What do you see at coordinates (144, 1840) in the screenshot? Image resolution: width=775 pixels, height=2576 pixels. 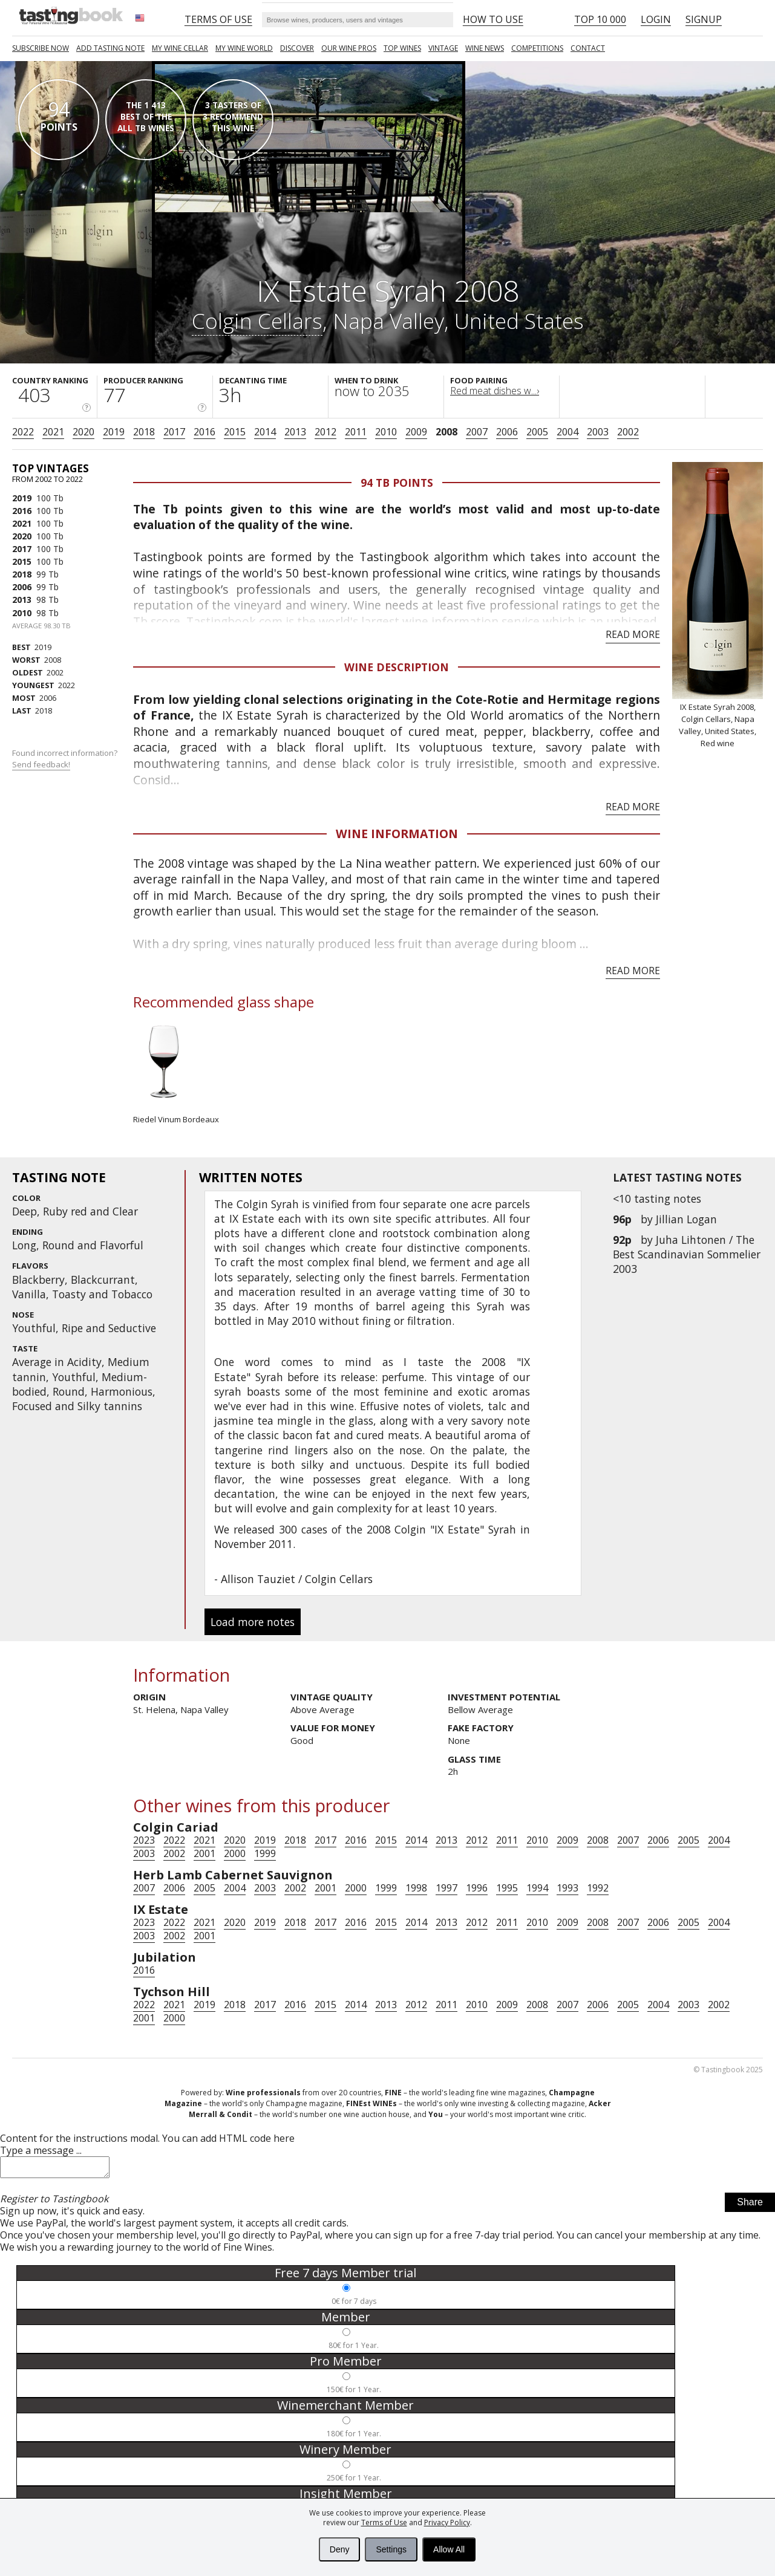 I see `2023` at bounding box center [144, 1840].